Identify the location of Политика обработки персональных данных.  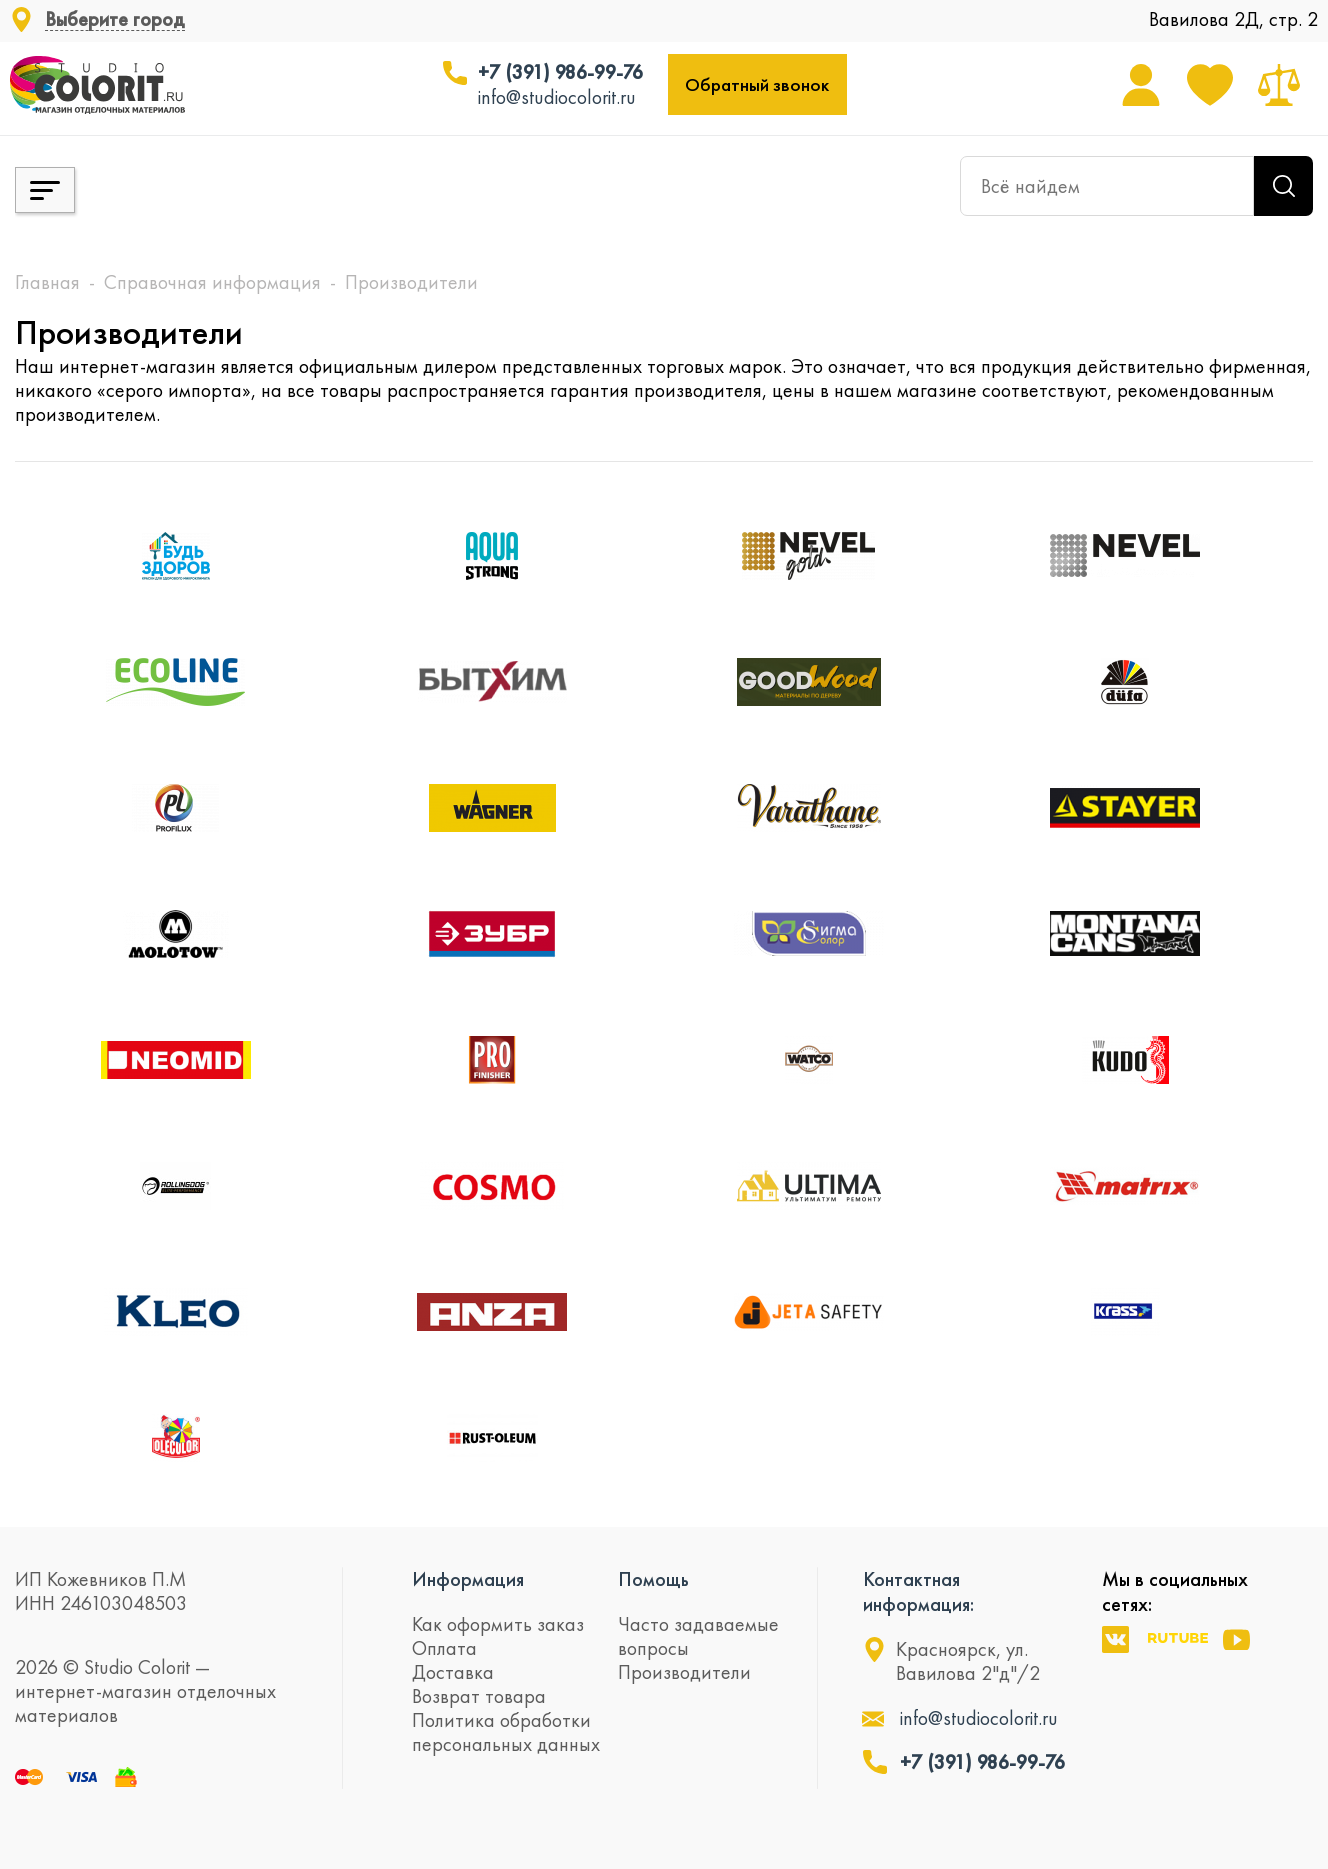
(506, 1732).